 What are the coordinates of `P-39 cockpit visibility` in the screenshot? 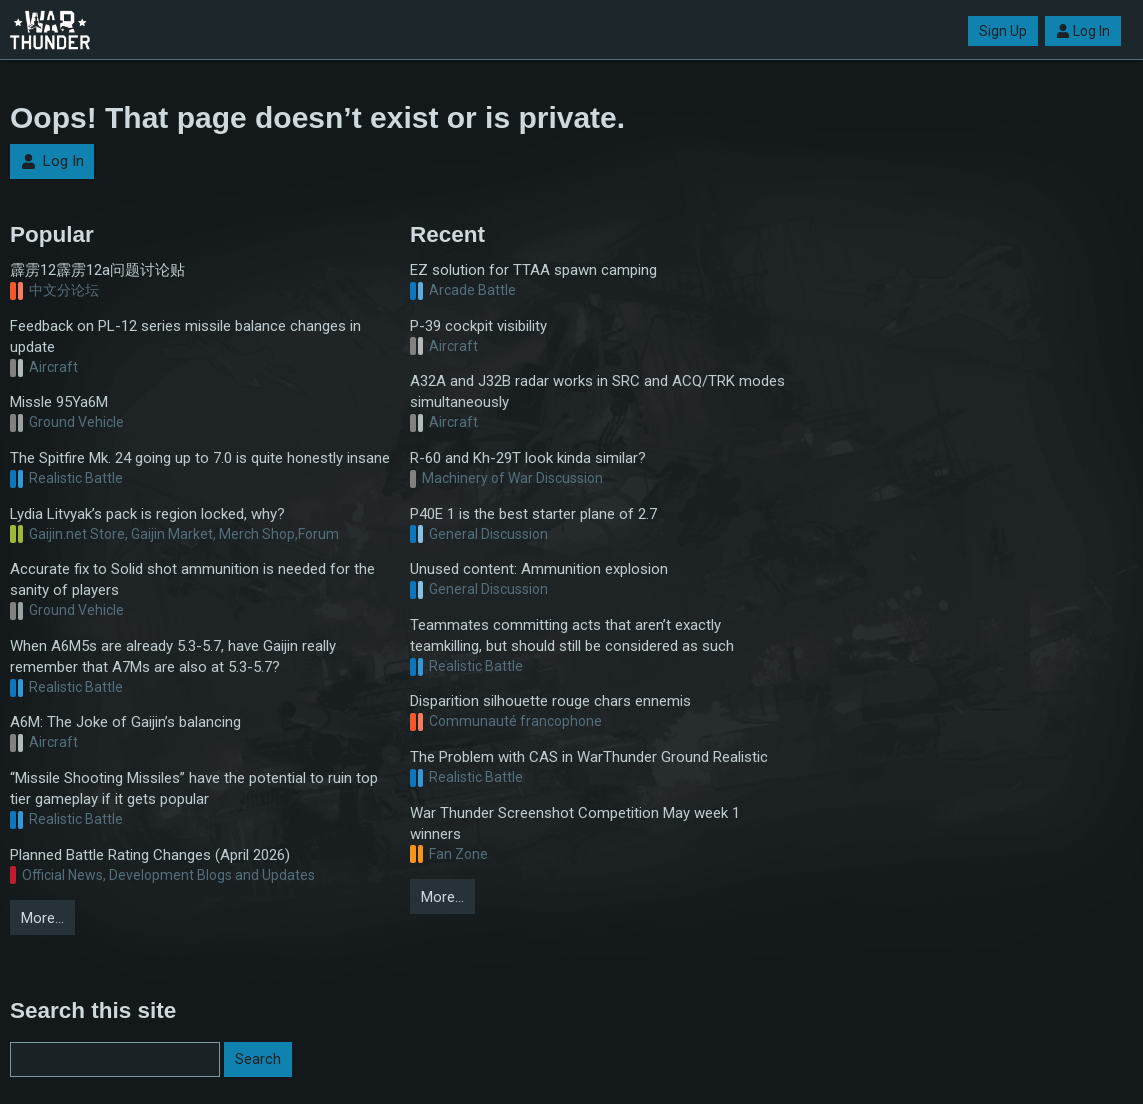 It's located at (478, 326).